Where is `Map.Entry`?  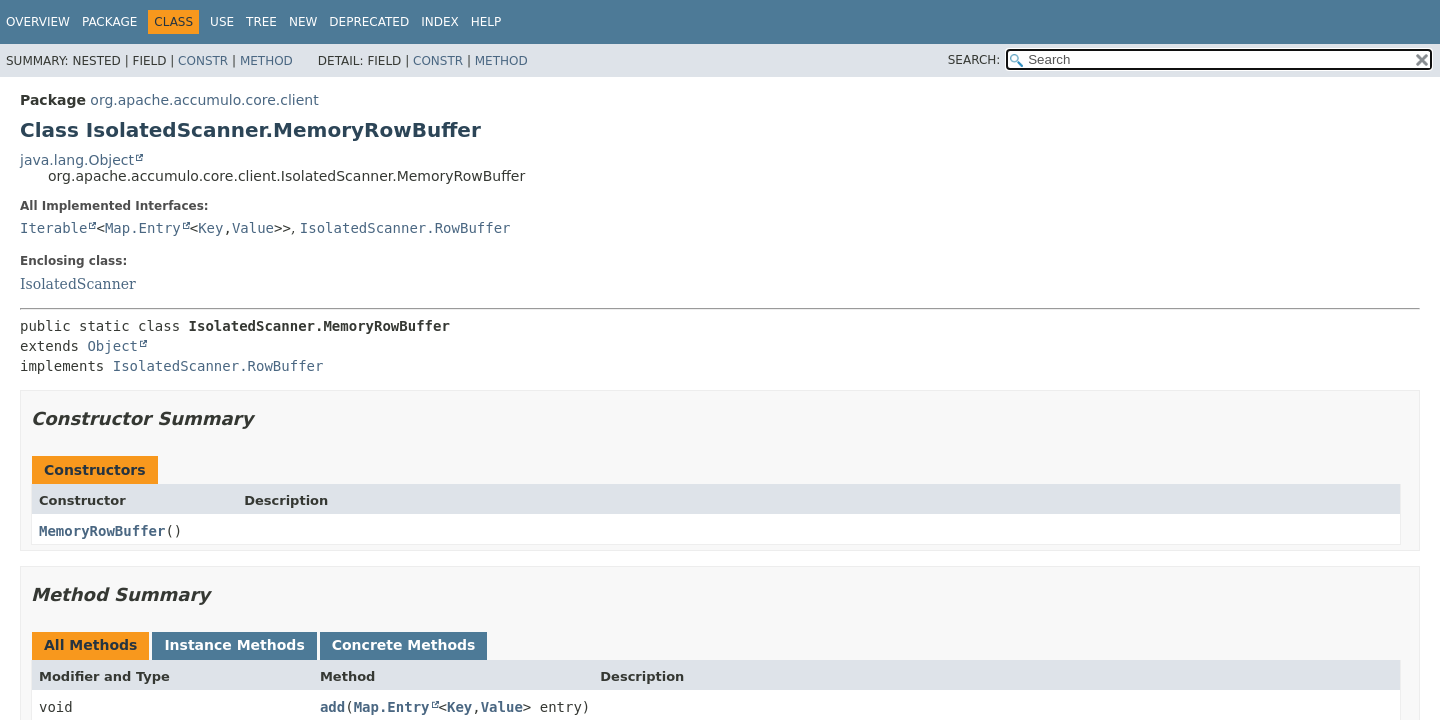
Map.Entry is located at coordinates (143, 228).